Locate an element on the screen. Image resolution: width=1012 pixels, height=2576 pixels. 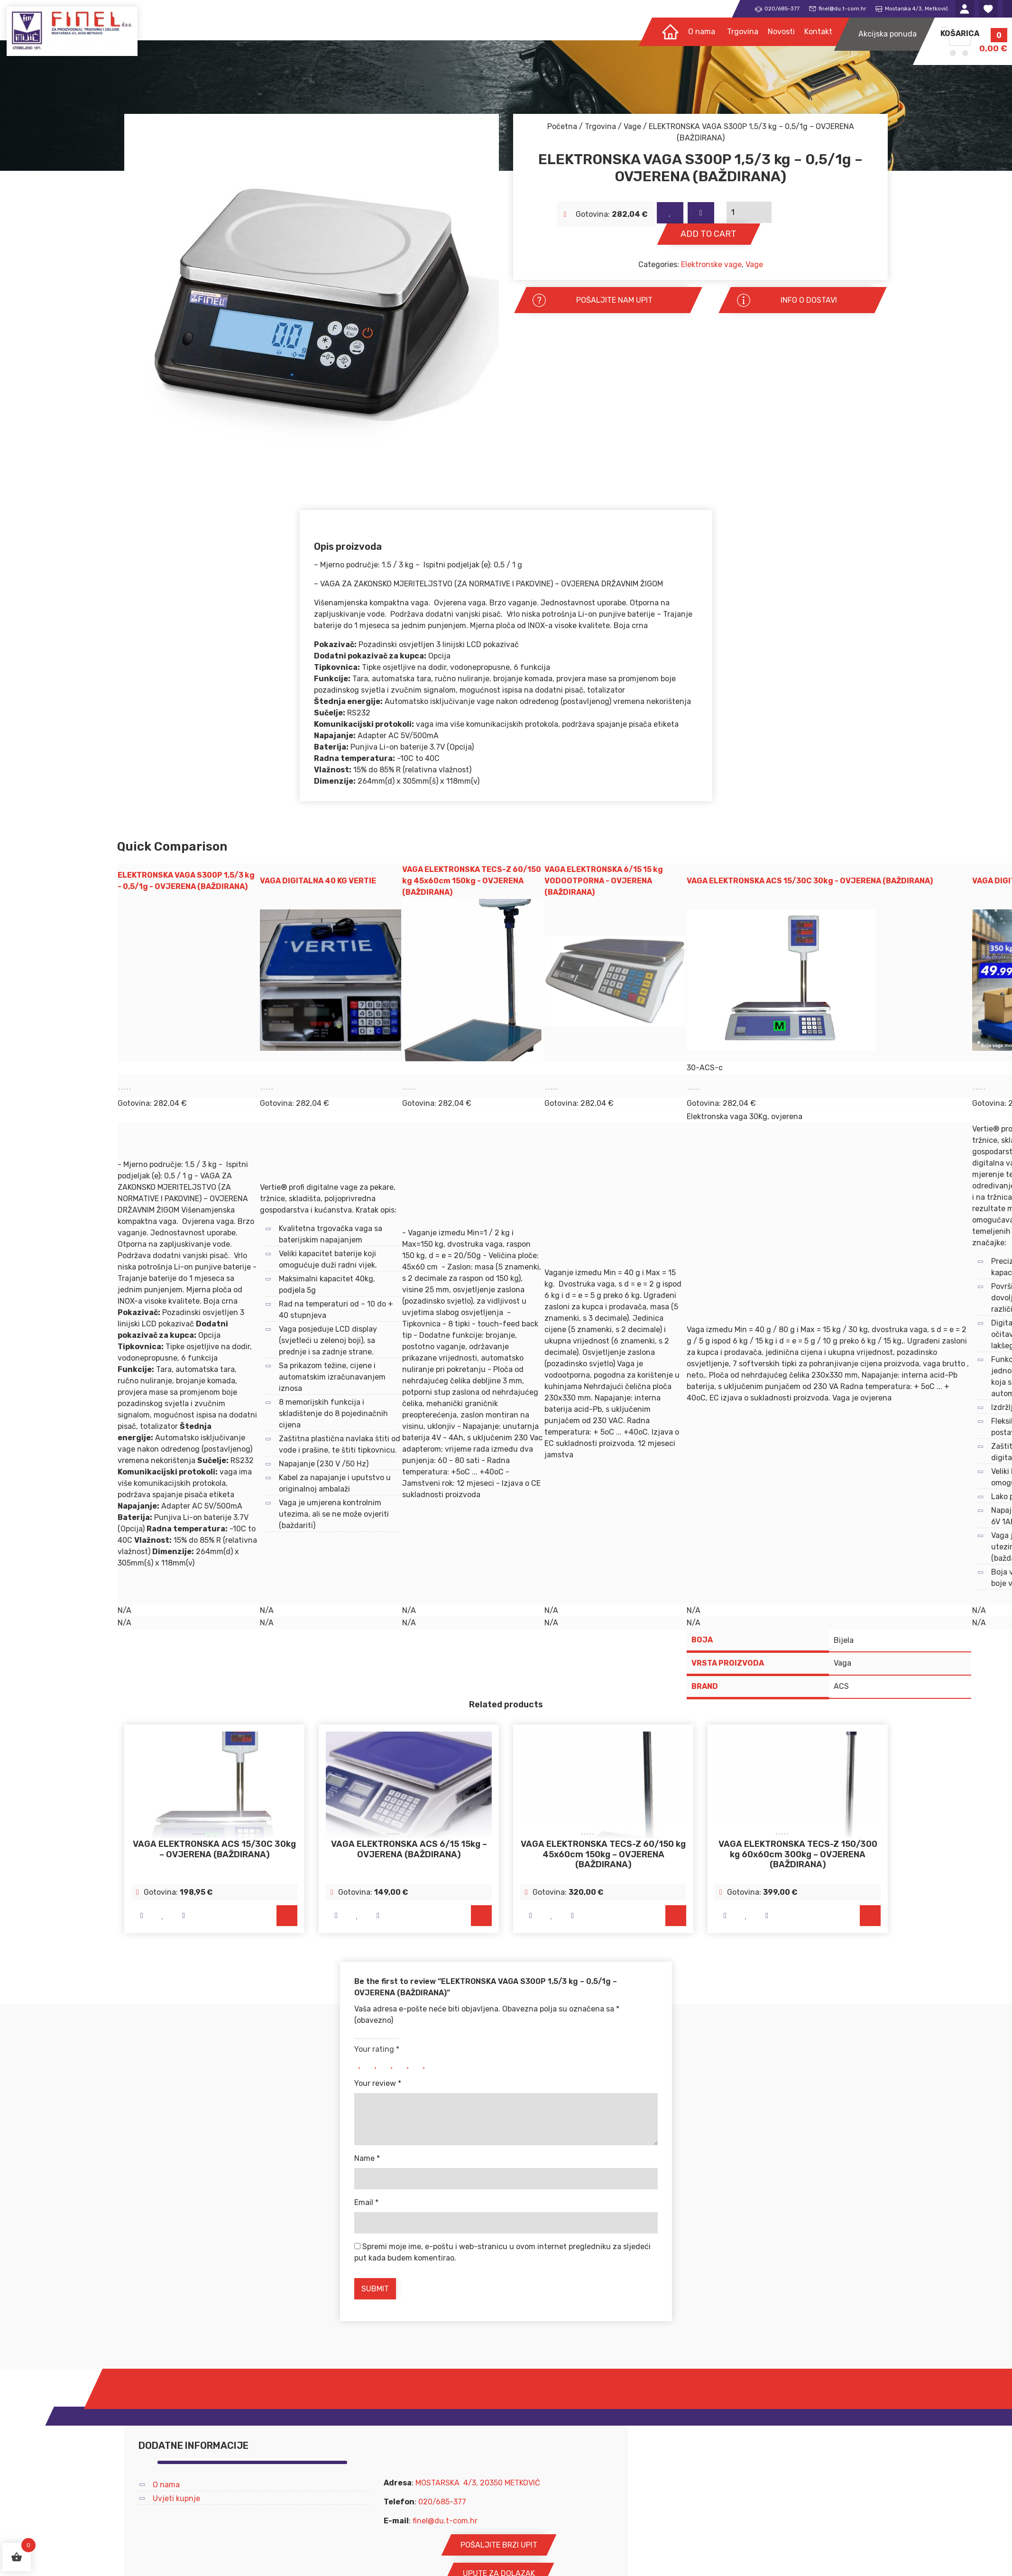
Email is located at coordinates (366, 2202).